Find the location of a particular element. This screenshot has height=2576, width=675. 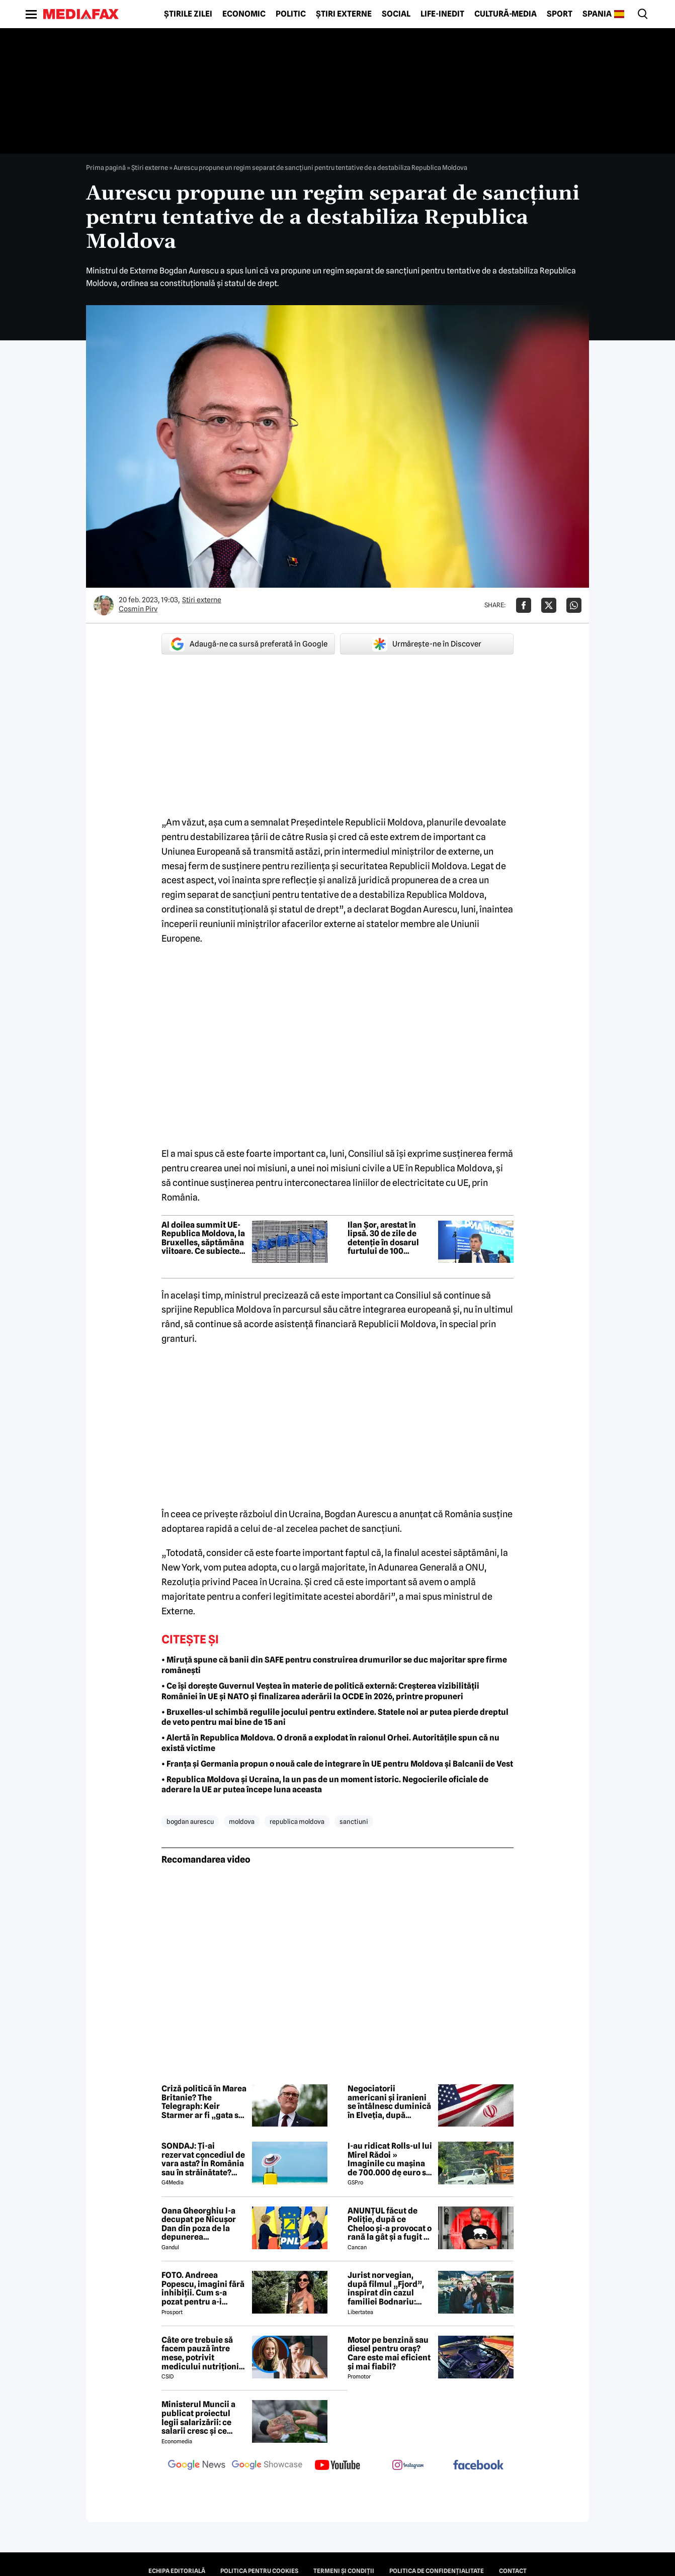

[follow us on instagram] is located at coordinates (408, 2466).